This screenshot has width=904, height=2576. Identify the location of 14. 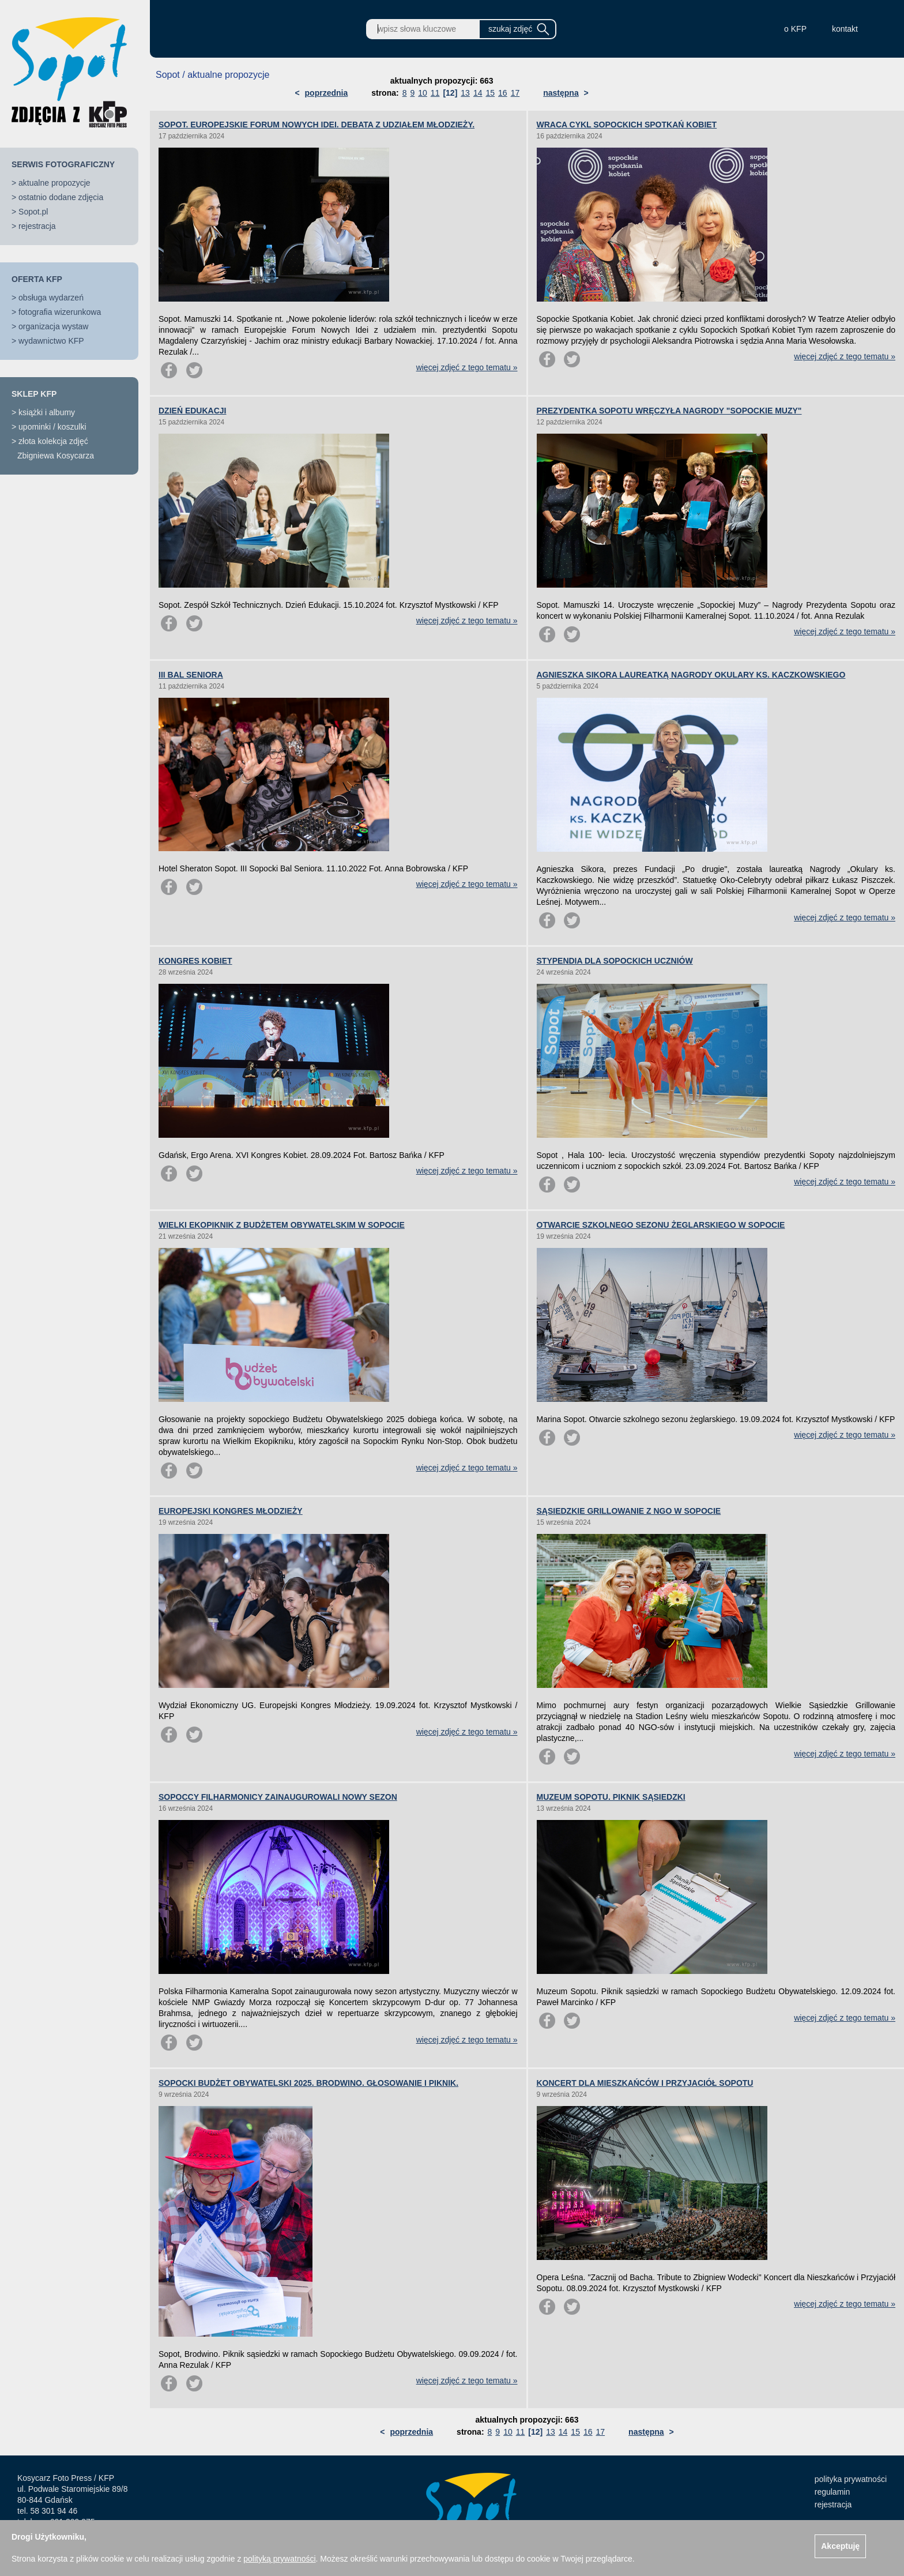
(478, 92).